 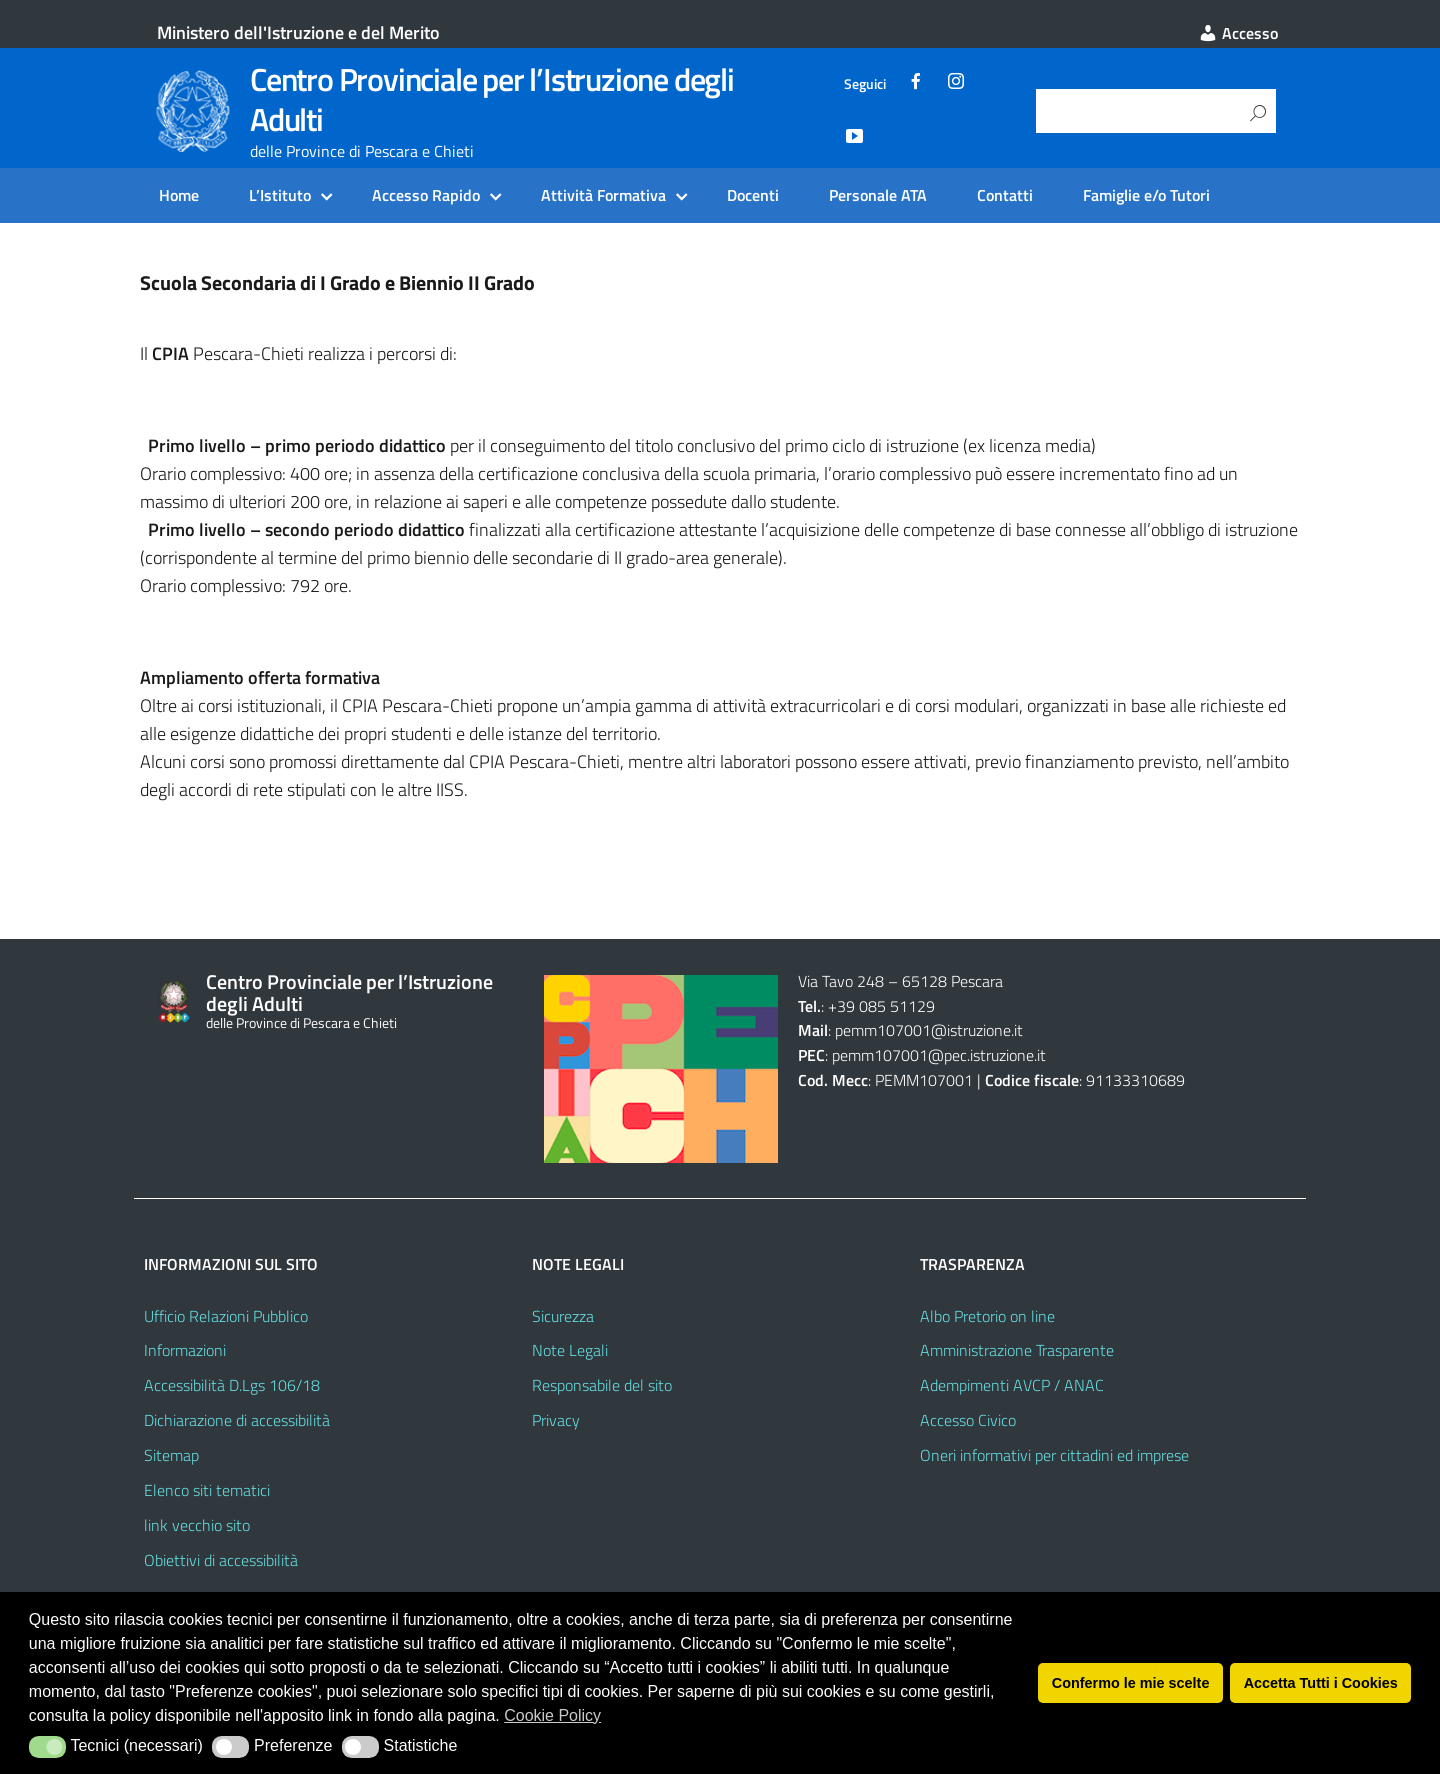 I want to click on link vecchio sito, so click(x=197, y=1525).